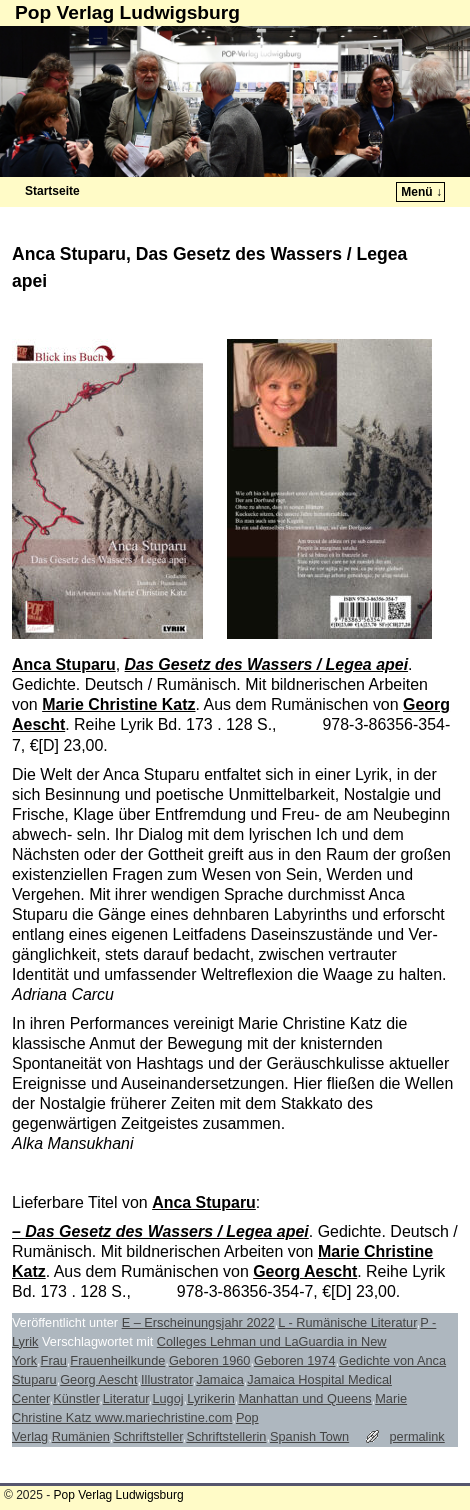  What do you see at coordinates (347, 1322) in the screenshot?
I see `L - Rumänische Literatur` at bounding box center [347, 1322].